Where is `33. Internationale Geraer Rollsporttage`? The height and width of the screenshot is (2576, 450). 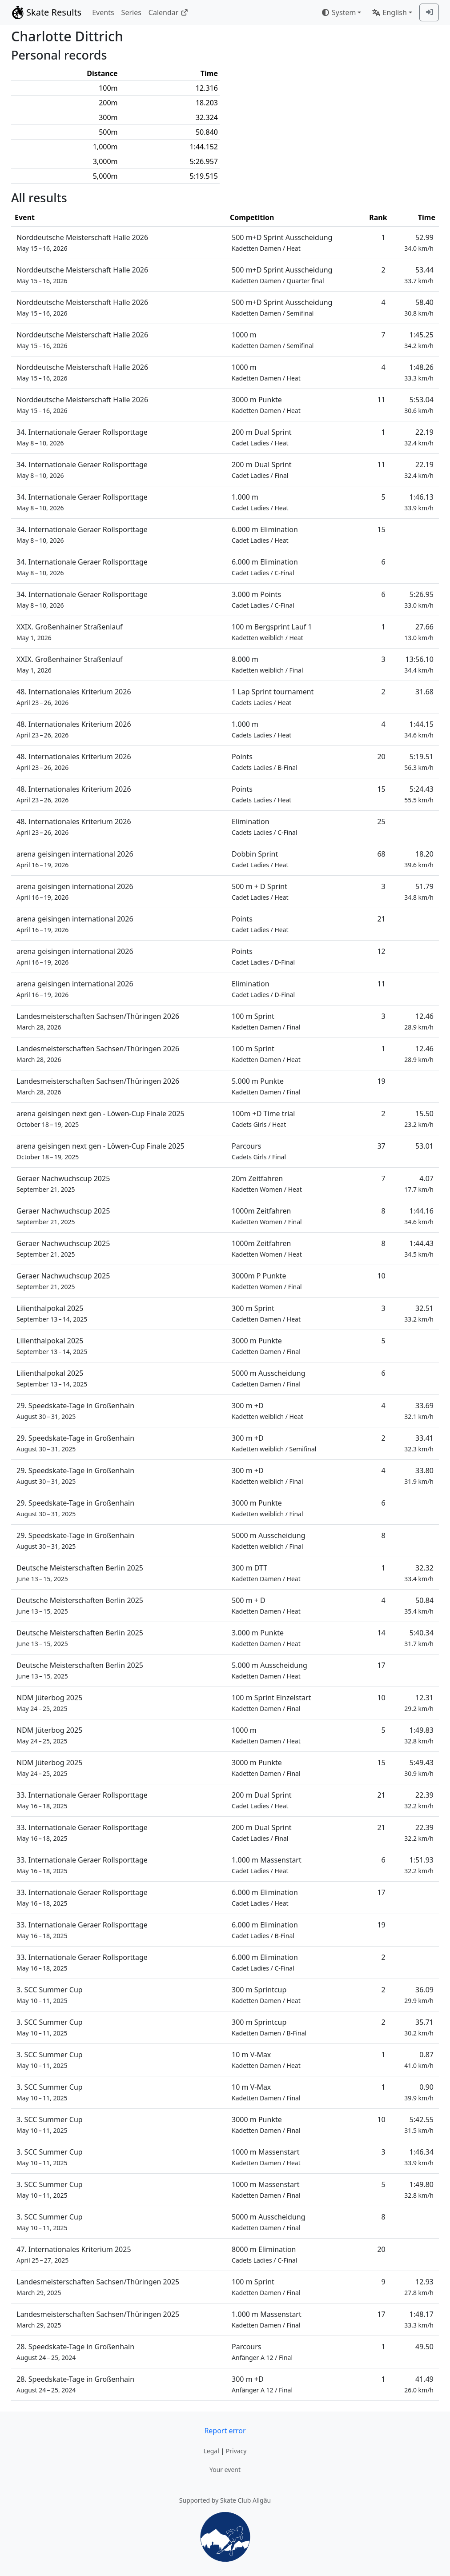
33. Internationale Geraer Rollsporttage is located at coordinates (82, 1800).